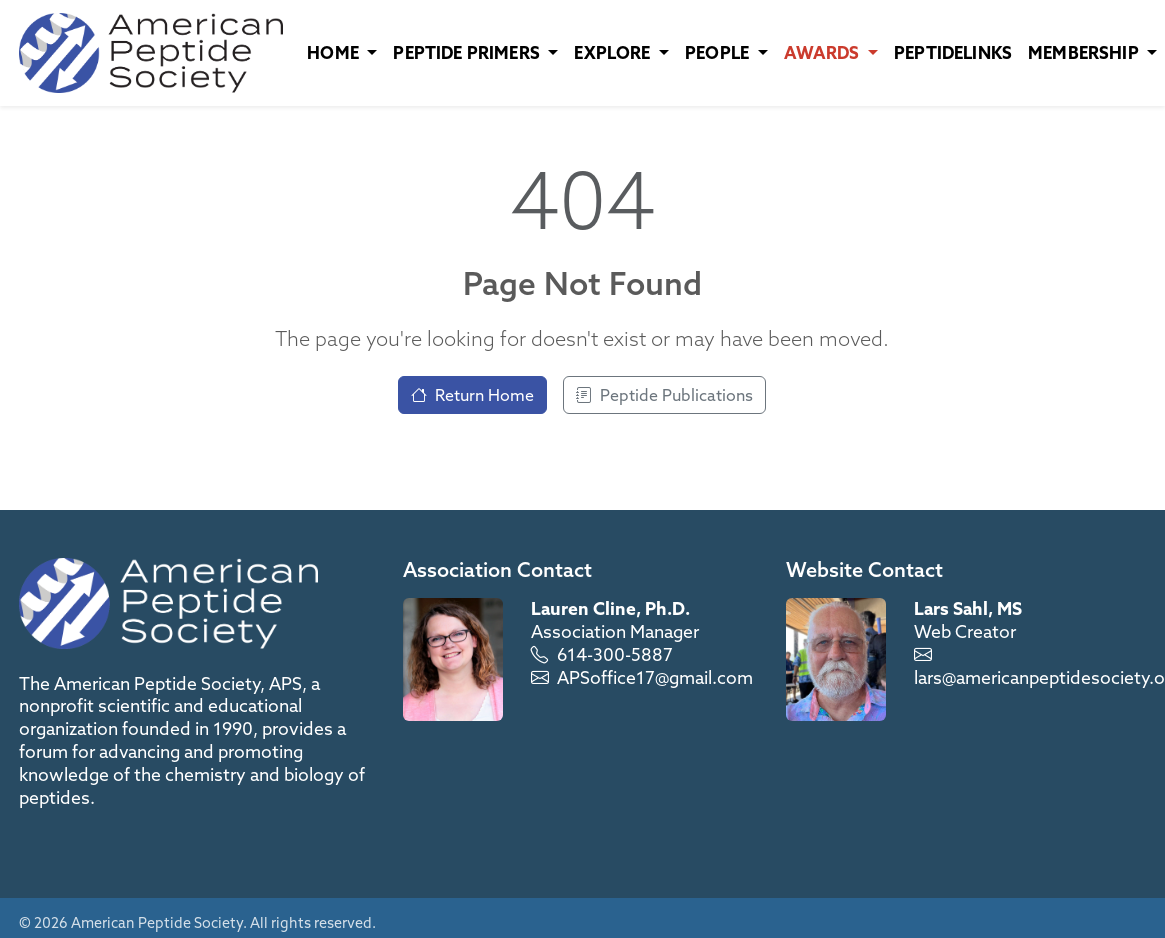  What do you see at coordinates (614, 52) in the screenshot?
I see `Explore [button]` at bounding box center [614, 52].